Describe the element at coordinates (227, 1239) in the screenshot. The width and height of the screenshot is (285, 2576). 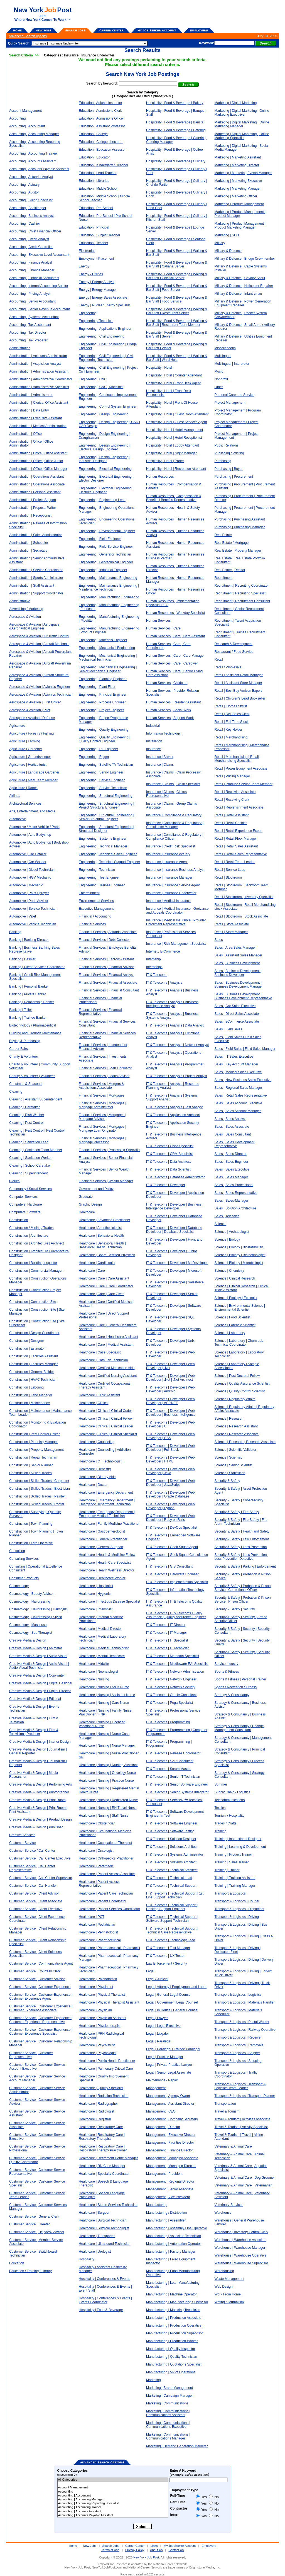
I see `Science | Biology` at that location.